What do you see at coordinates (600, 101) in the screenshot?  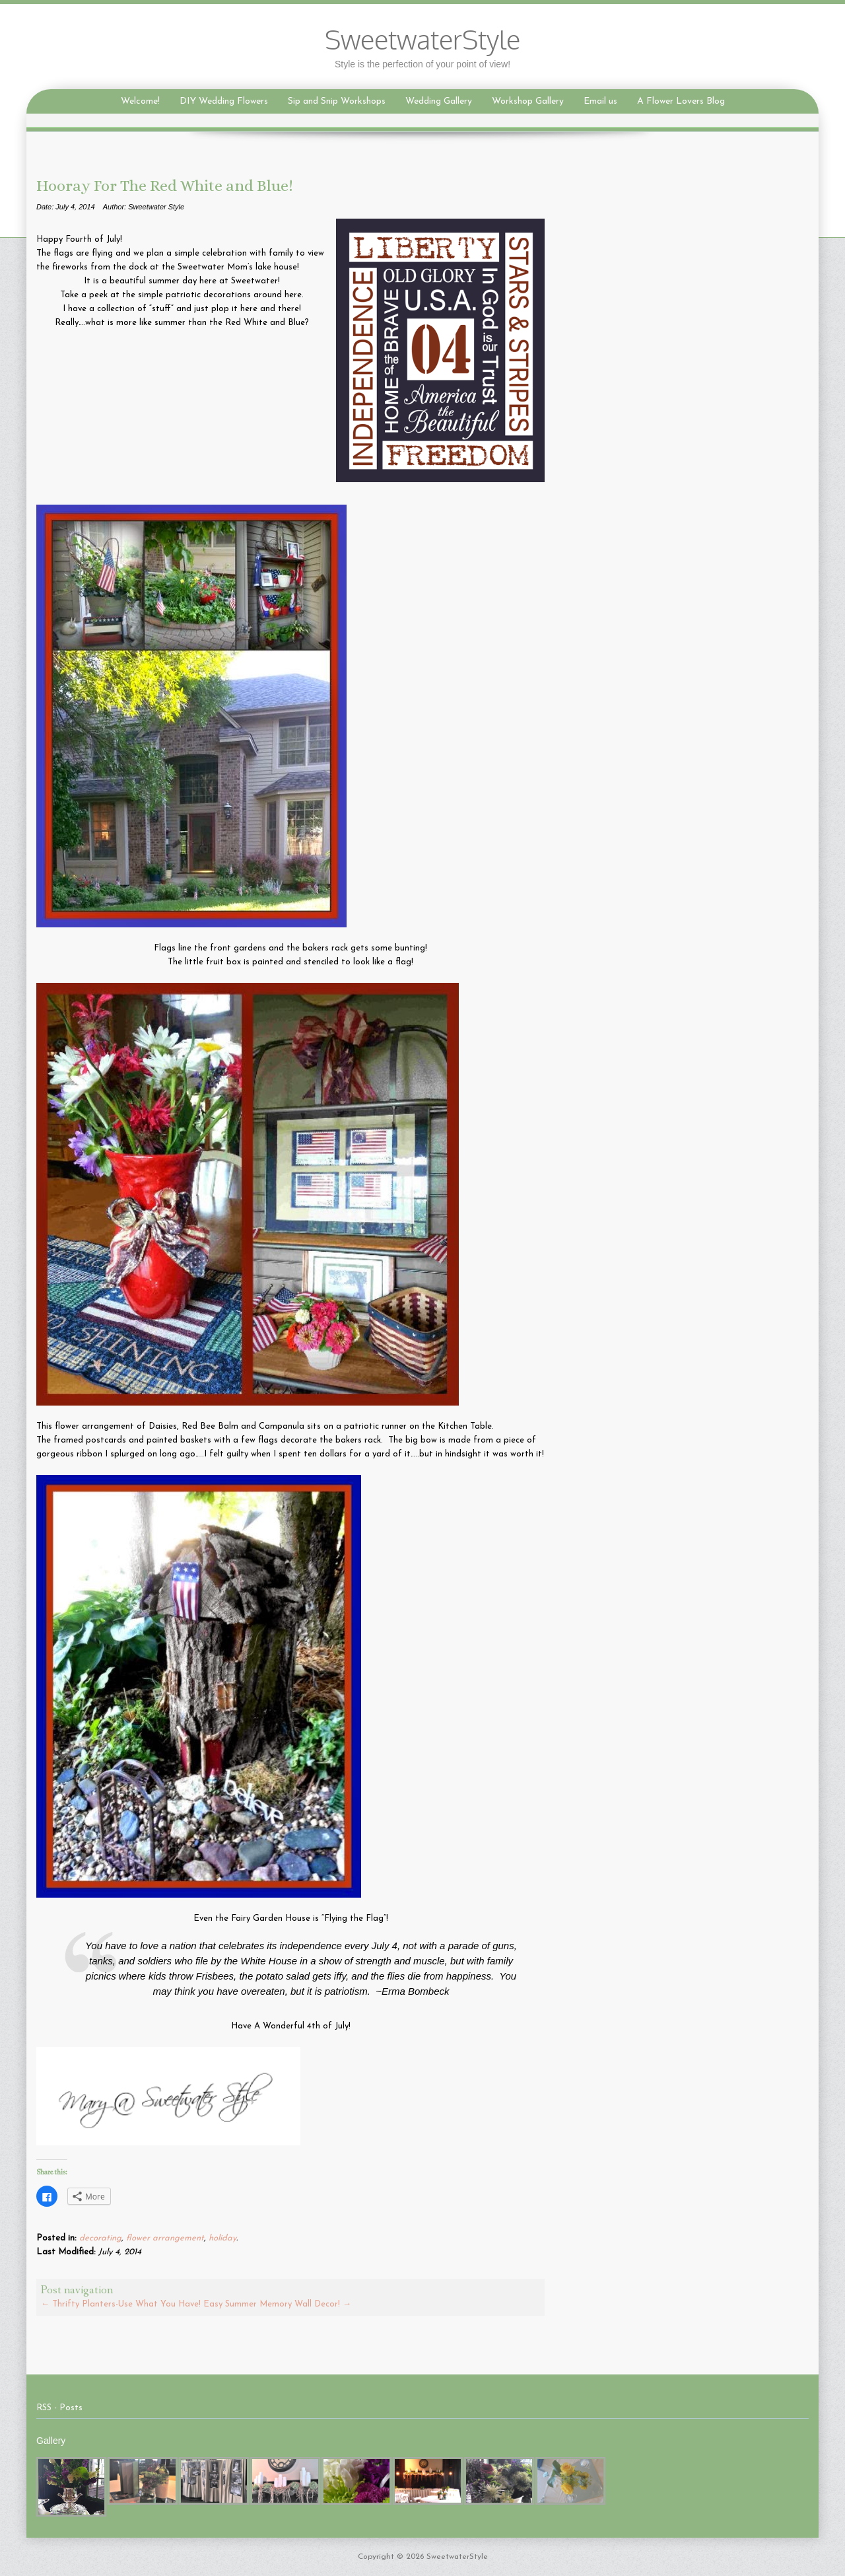 I see `Email us` at bounding box center [600, 101].